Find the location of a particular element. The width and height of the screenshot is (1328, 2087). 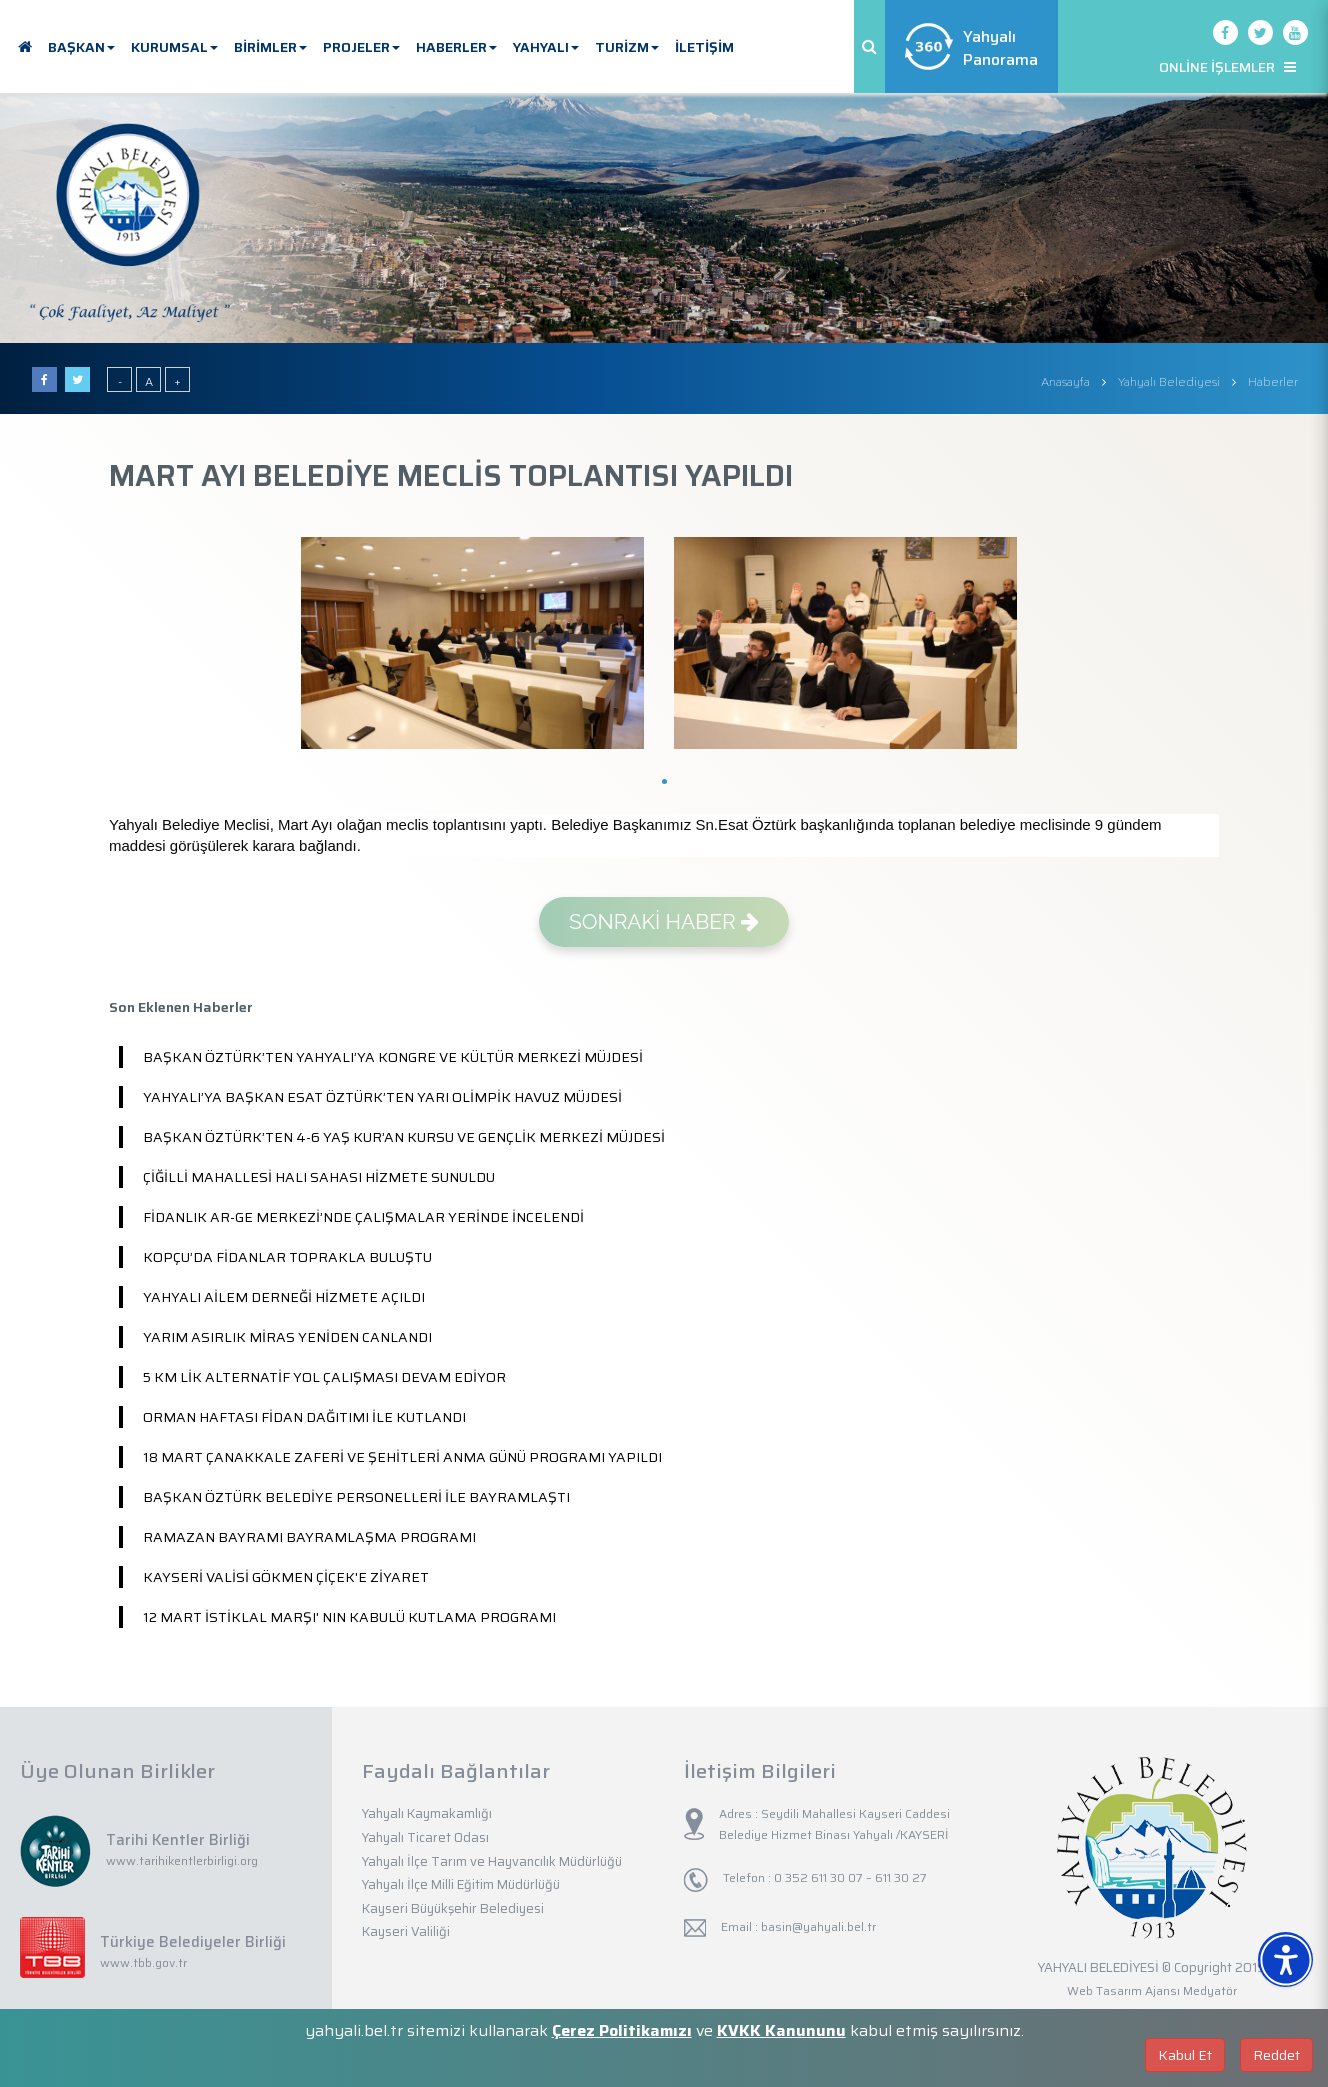

www.tarihikentlerbirligi.org is located at coordinates (182, 1860).